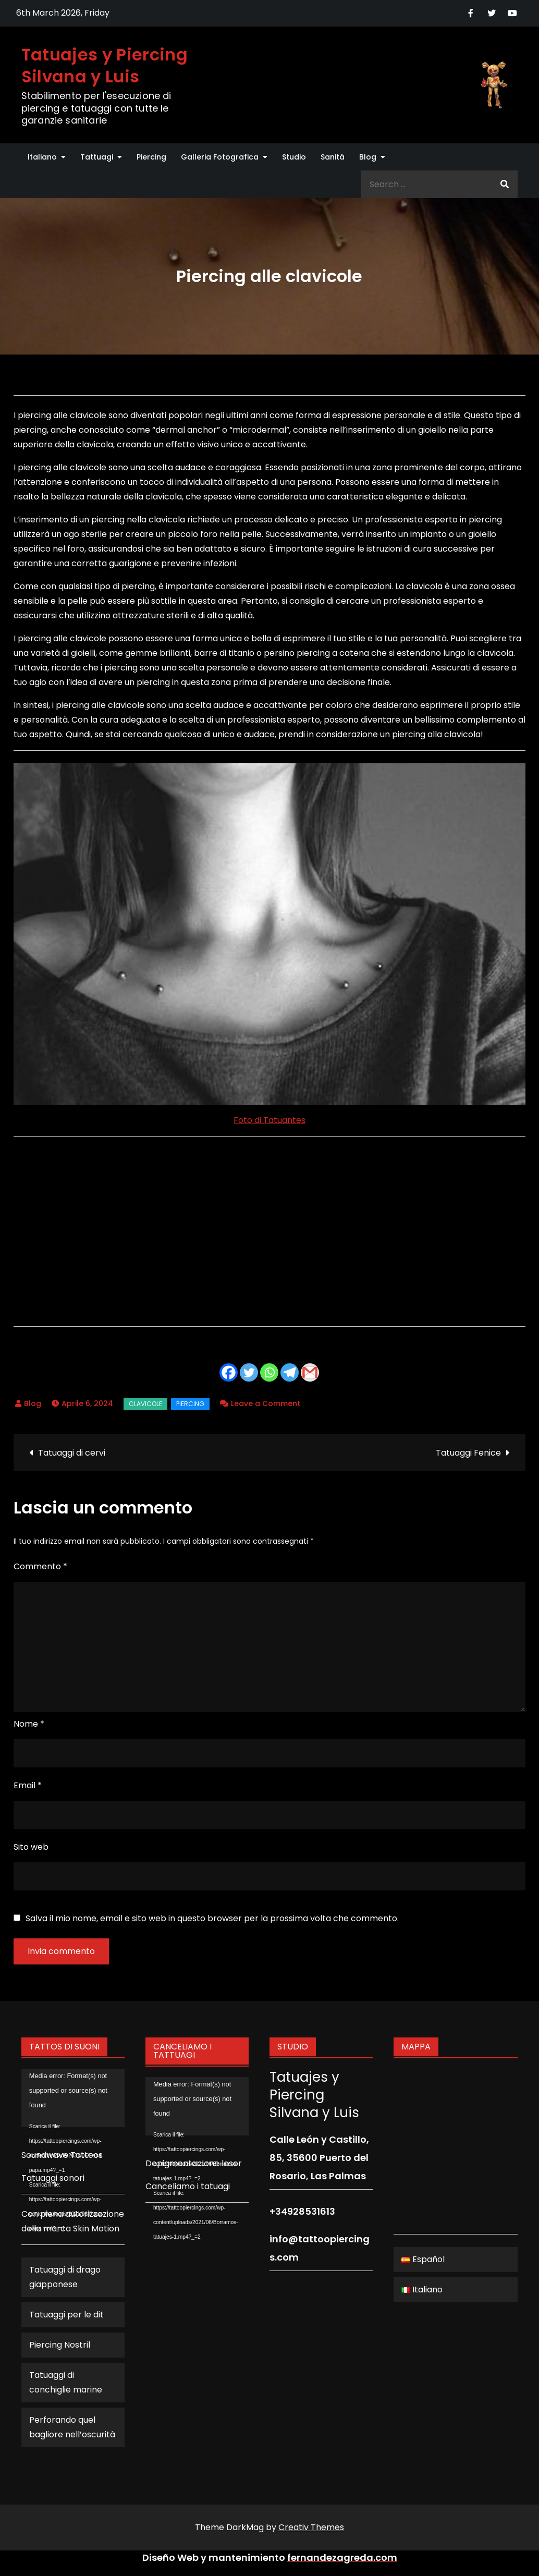  What do you see at coordinates (220, 157) in the screenshot?
I see `Galleria Fotografica` at bounding box center [220, 157].